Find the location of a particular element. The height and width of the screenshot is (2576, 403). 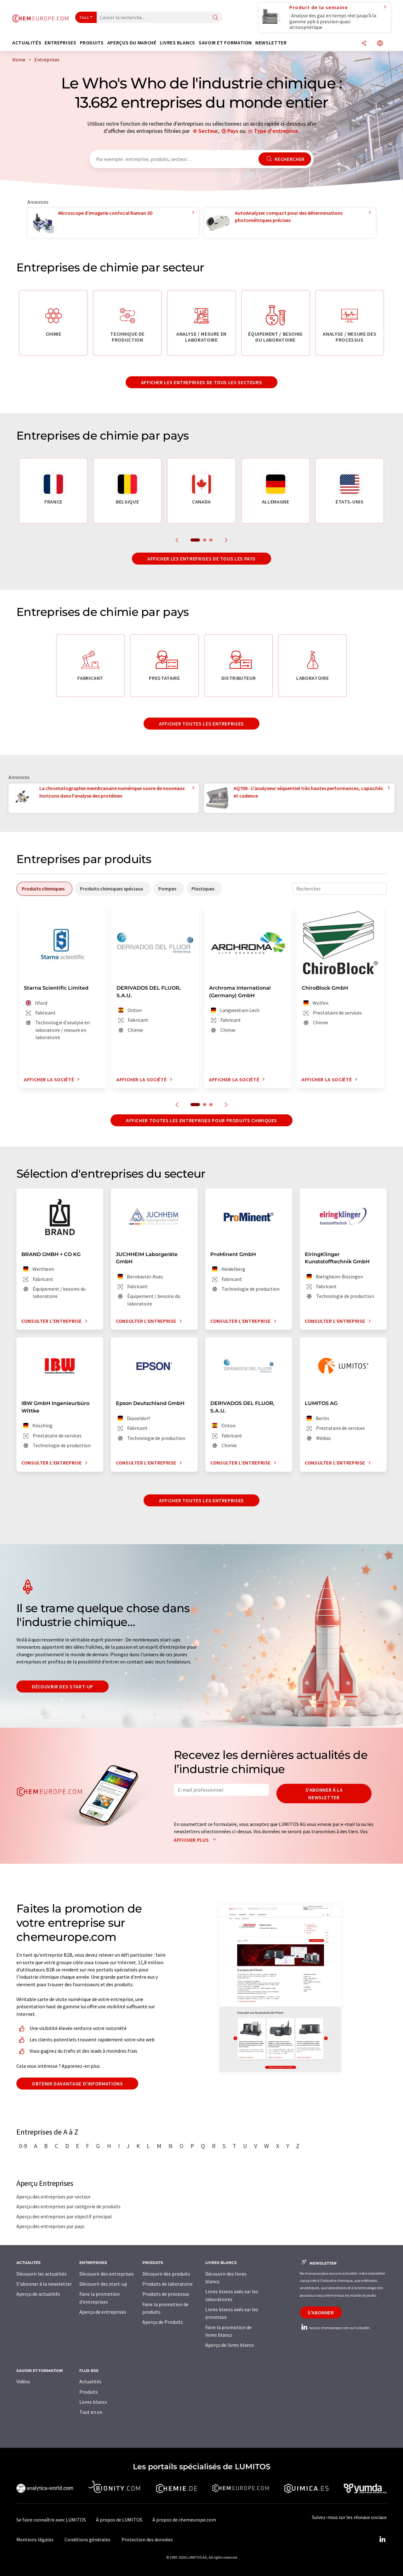

Actualités is located at coordinates (90, 2381).